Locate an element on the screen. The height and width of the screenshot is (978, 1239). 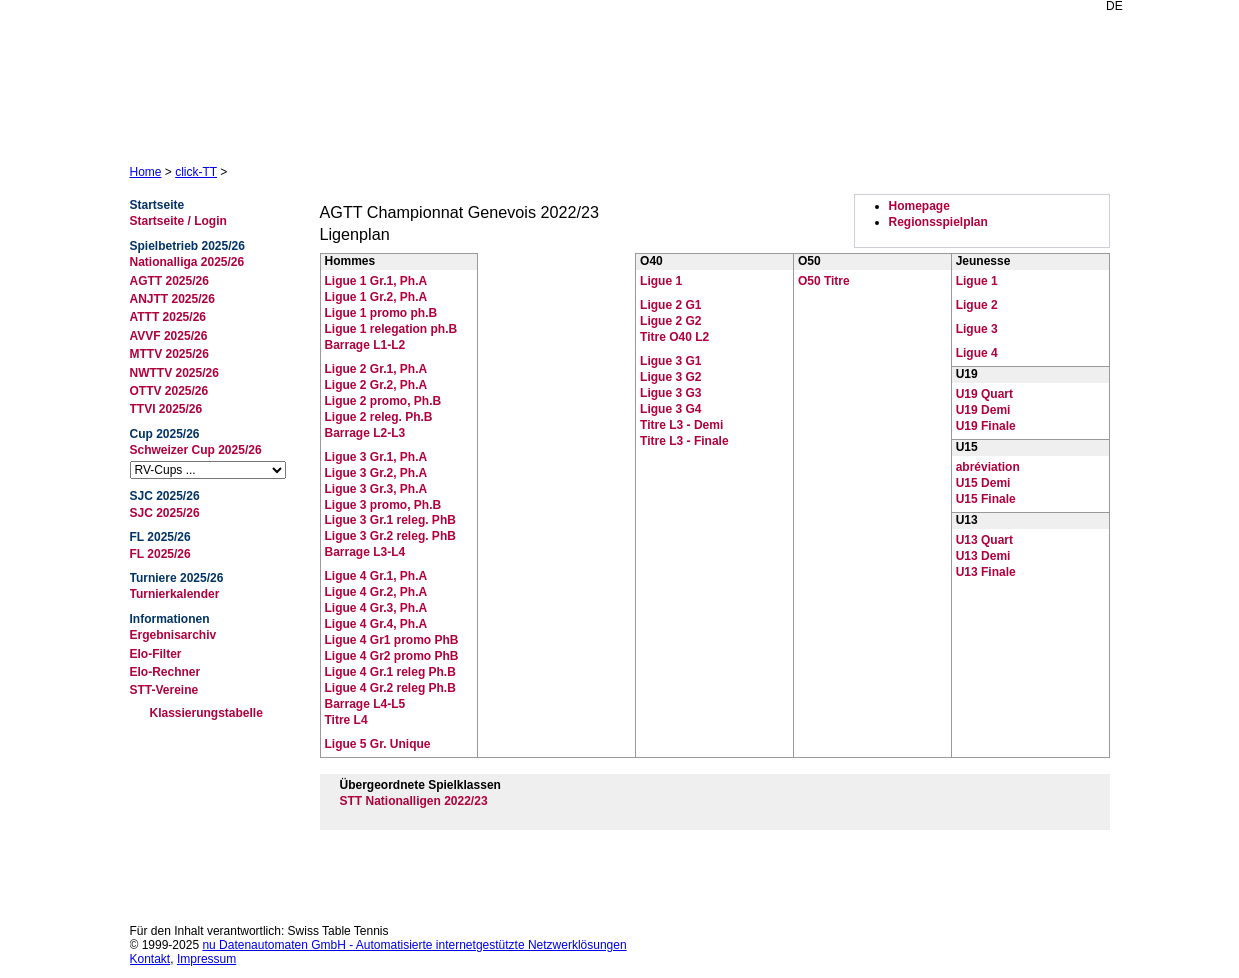
Regionsspielplan is located at coordinates (938, 222).